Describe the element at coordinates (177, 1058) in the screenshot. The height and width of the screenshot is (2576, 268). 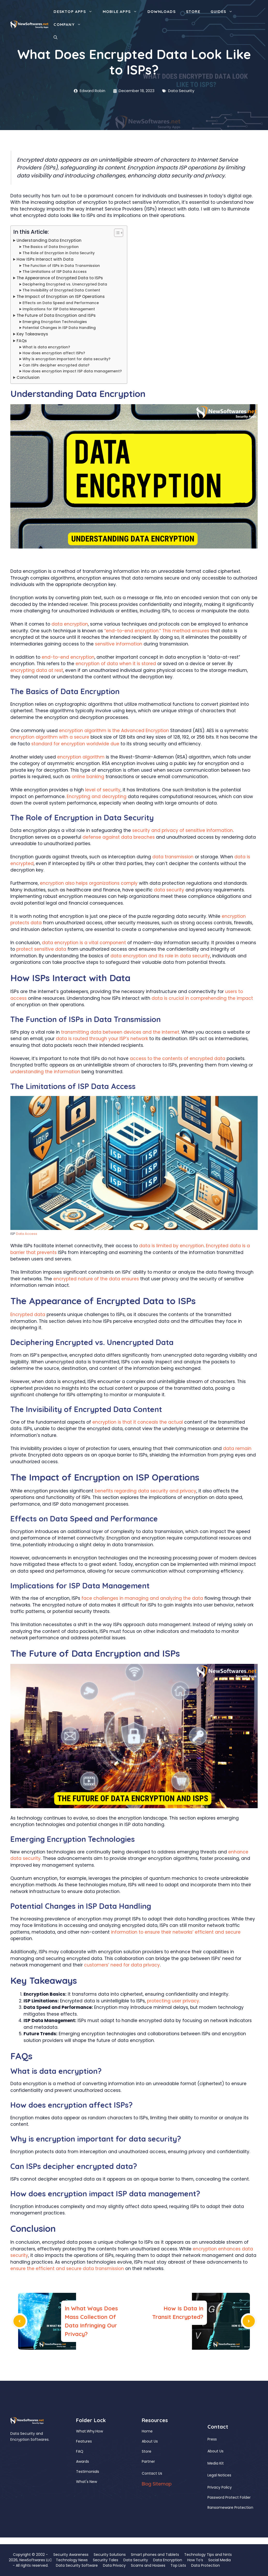
I see `access to the contents of encrypted data` at that location.